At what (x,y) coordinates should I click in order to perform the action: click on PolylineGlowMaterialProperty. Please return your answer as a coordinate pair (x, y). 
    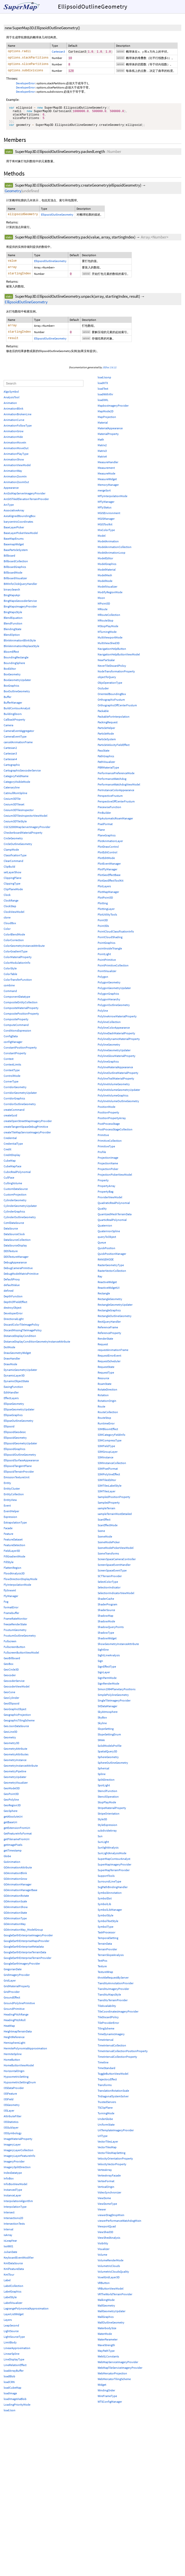
    Looking at the image, I should click on (116, 1060).